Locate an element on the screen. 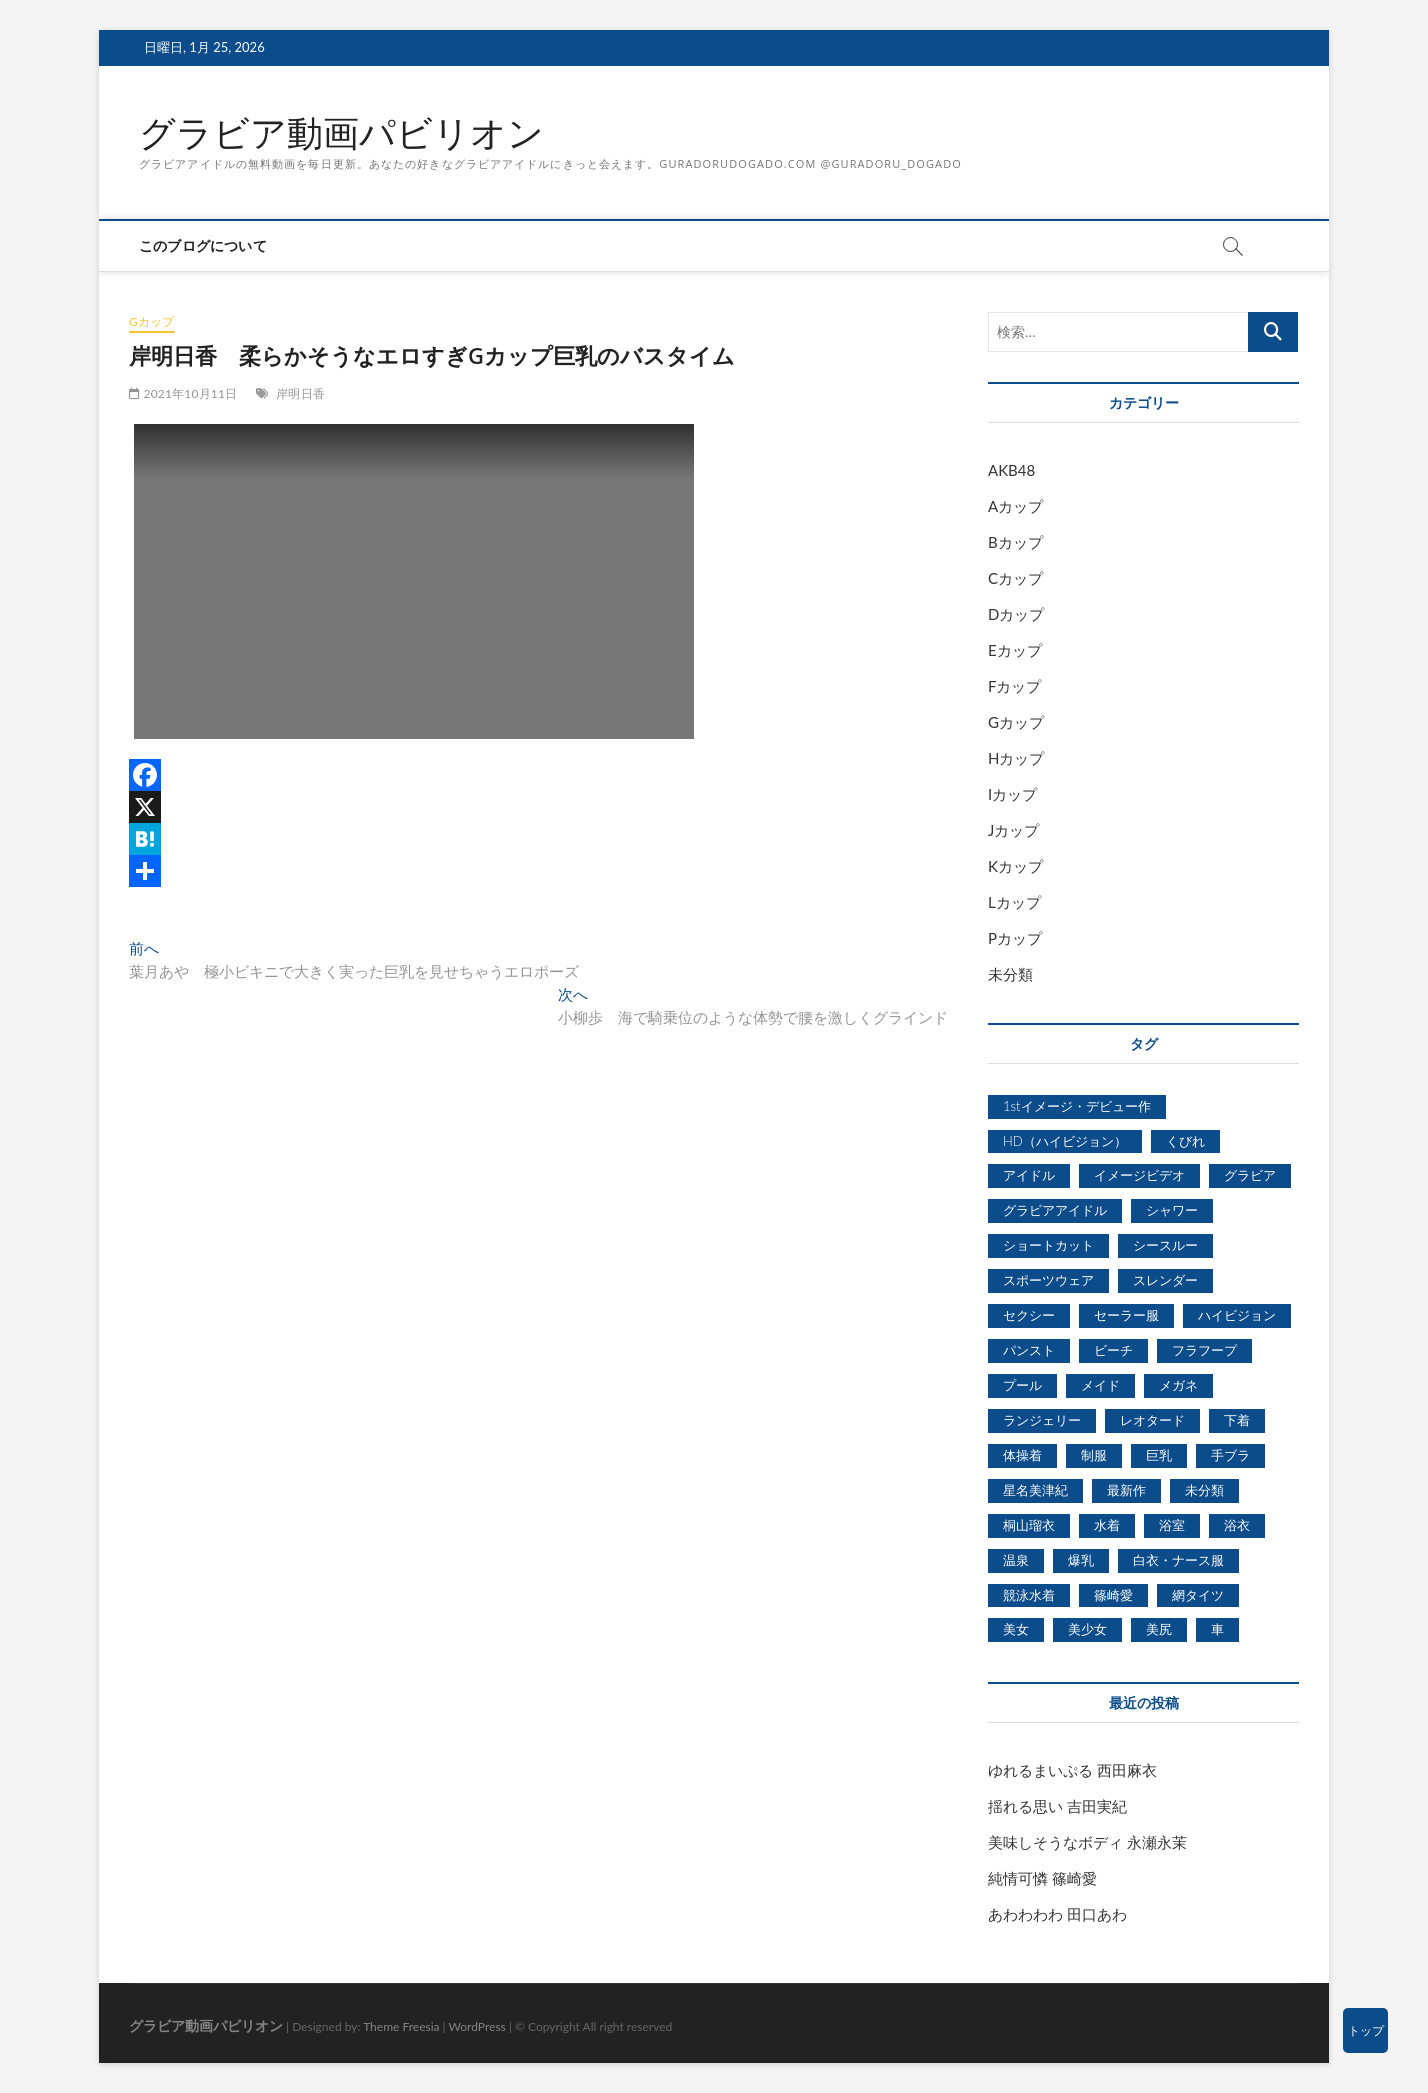 Image resolution: width=1428 pixels, height=2093 pixels. シースルー [シースルー (438個の項目)] is located at coordinates (1165, 1245).